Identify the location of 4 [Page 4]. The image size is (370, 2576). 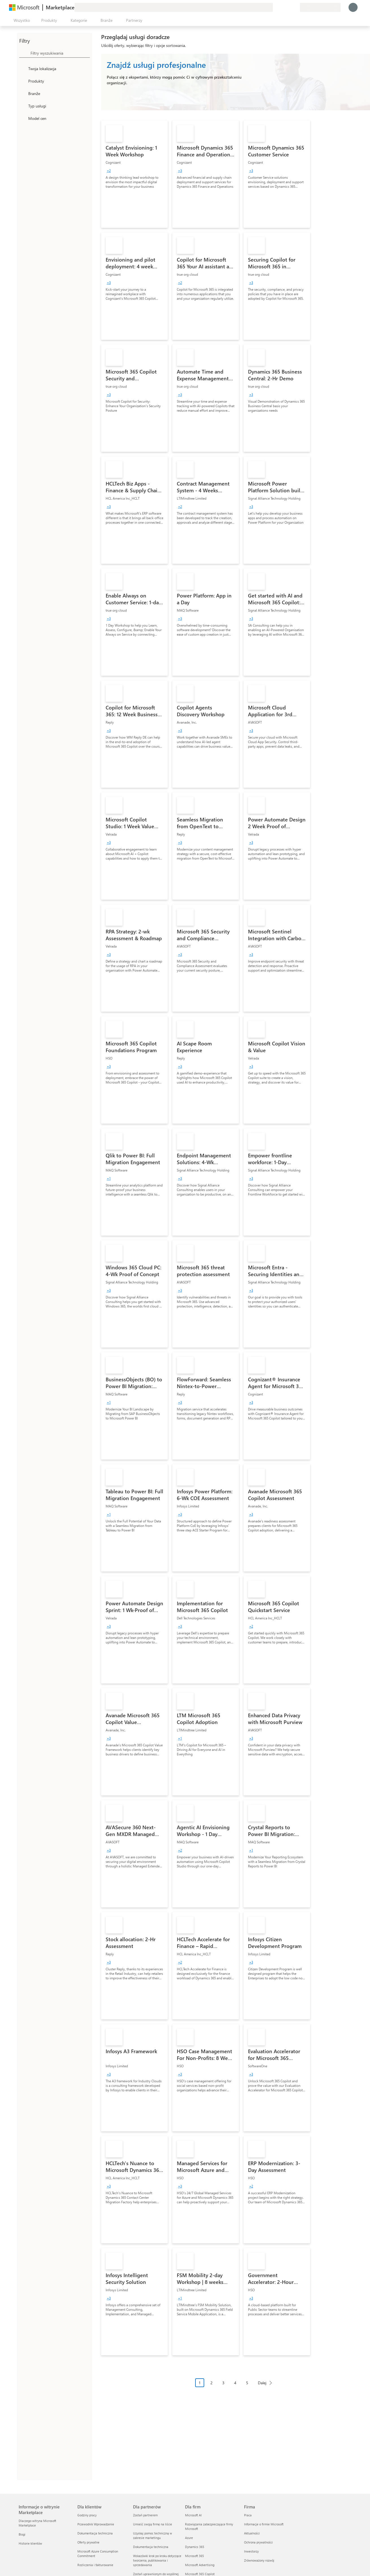
(235, 2382).